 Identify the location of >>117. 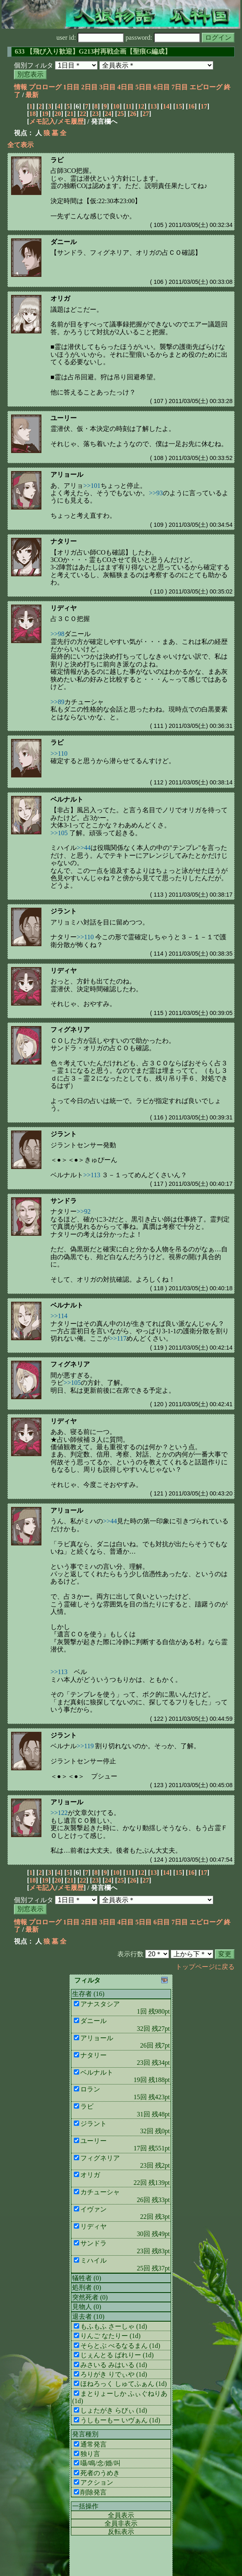
(118, 1338).